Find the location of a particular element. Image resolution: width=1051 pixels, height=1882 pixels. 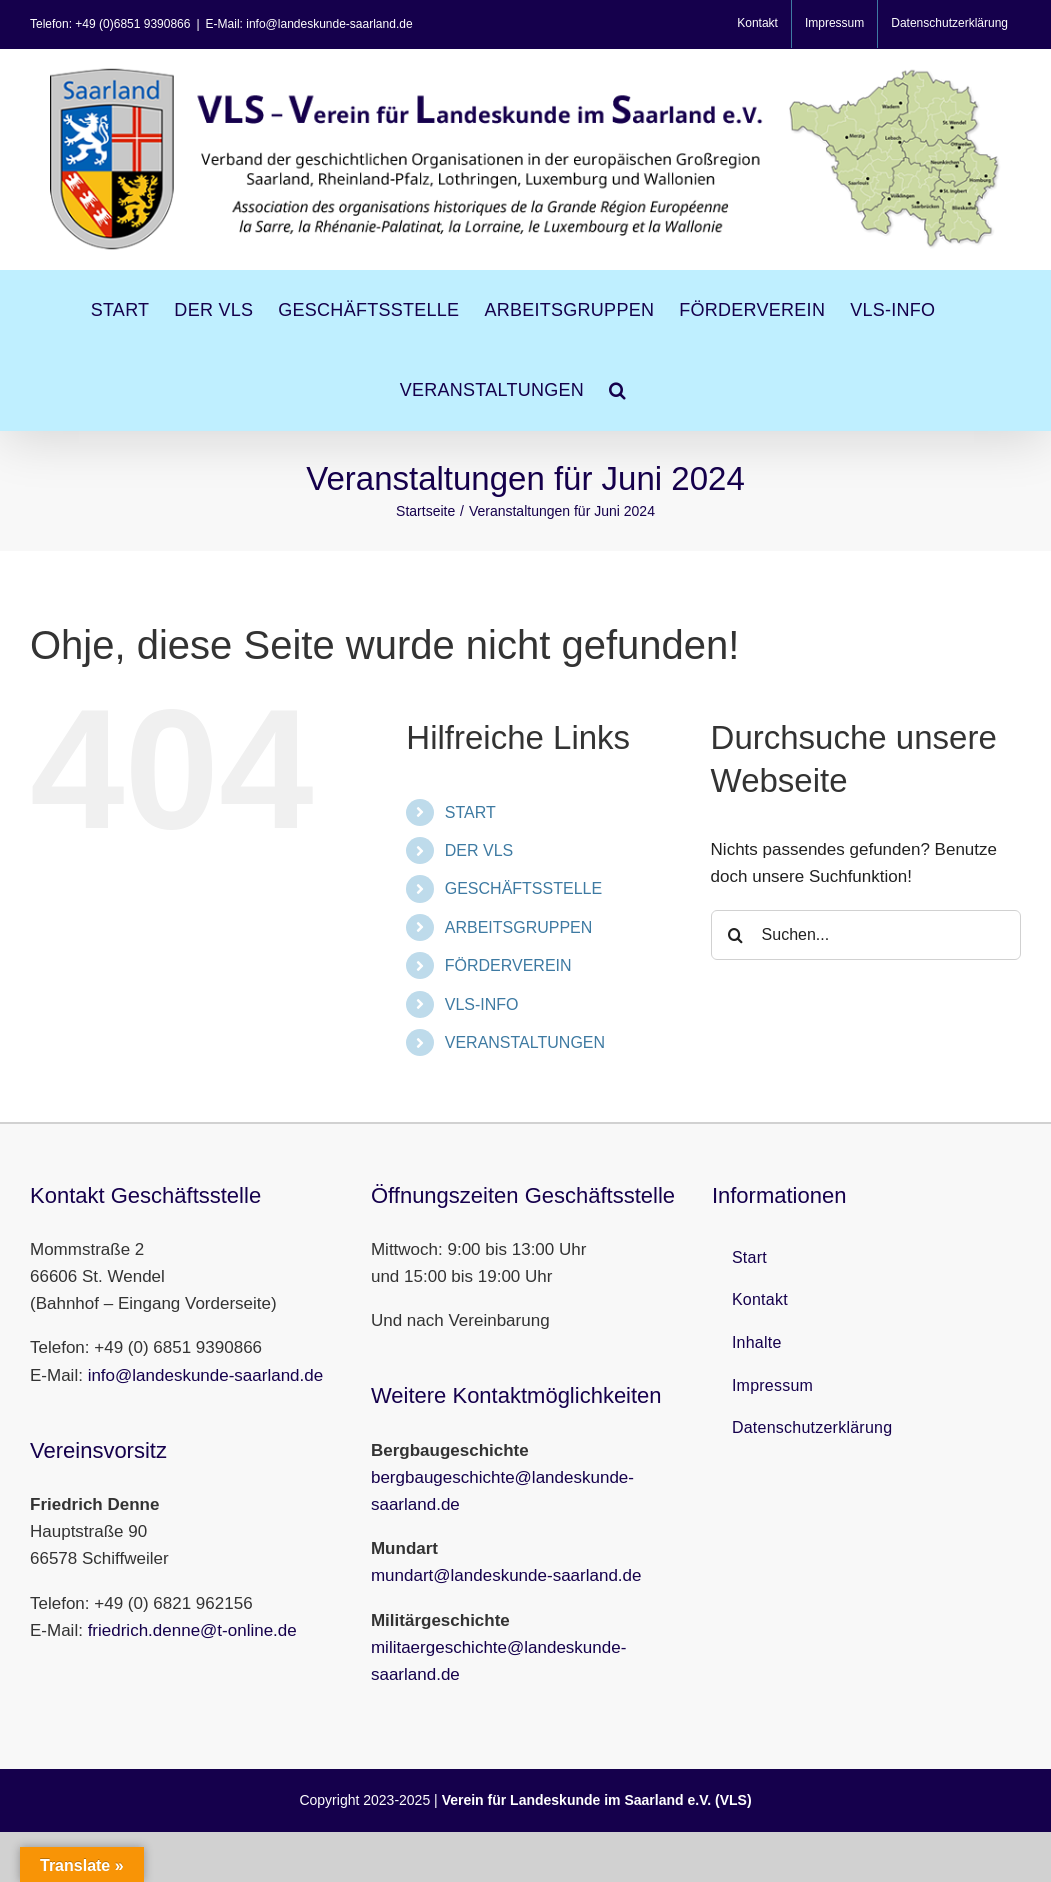

info@landeskunde-saarland.de is located at coordinates (206, 1375).